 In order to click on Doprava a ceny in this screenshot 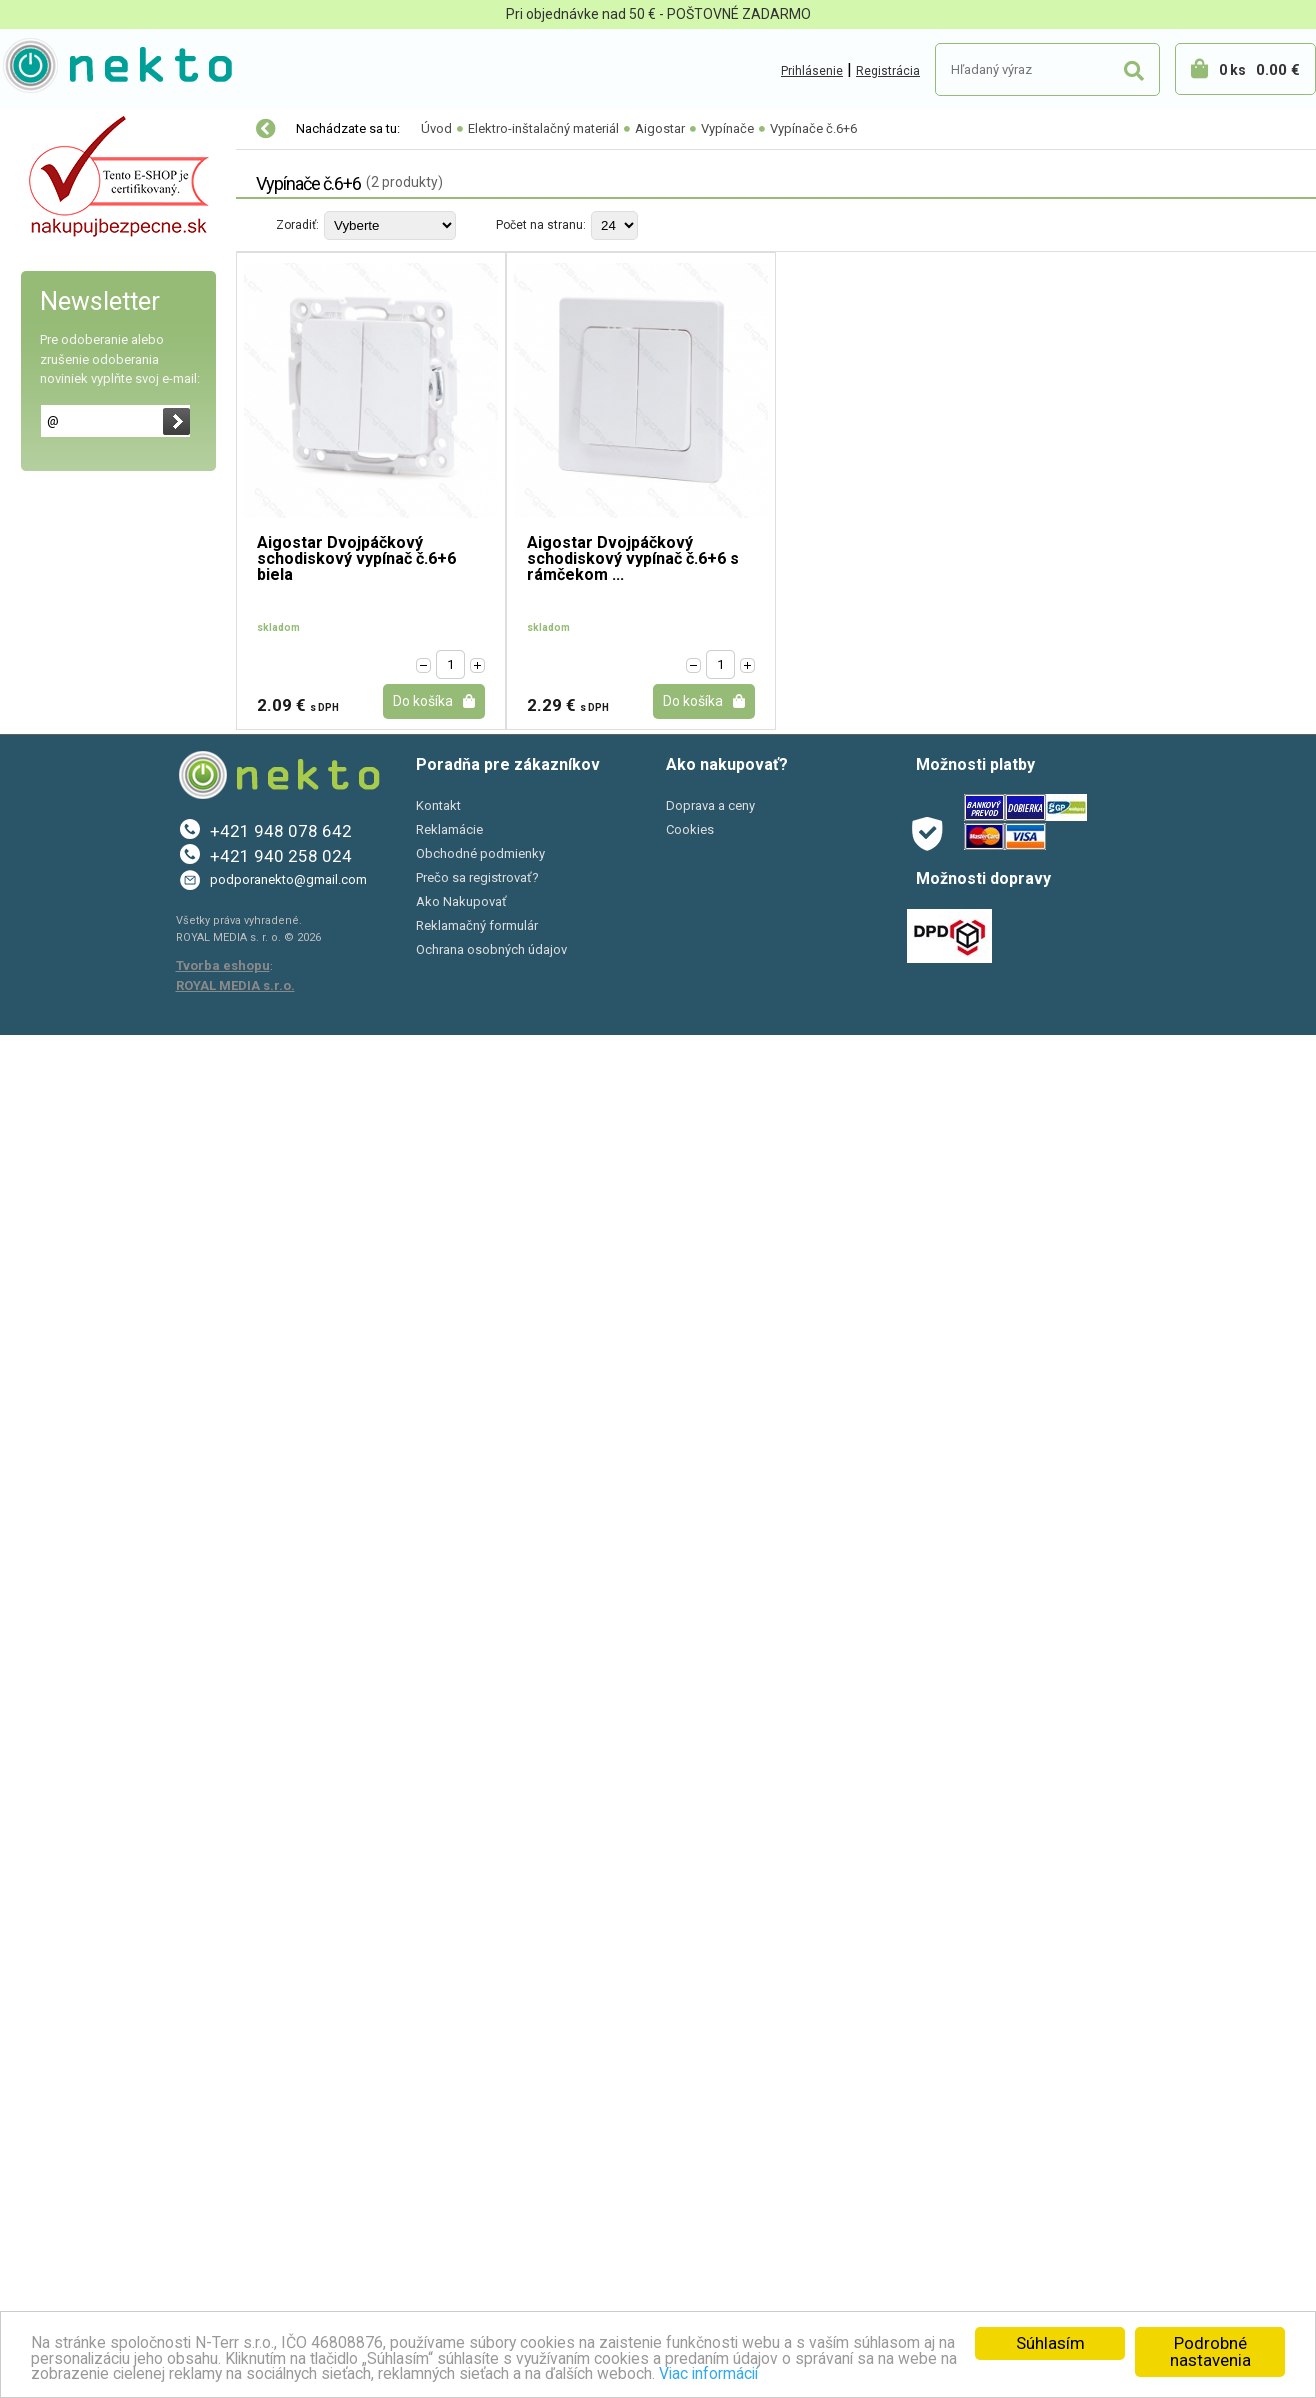, I will do `click(710, 2168)`.